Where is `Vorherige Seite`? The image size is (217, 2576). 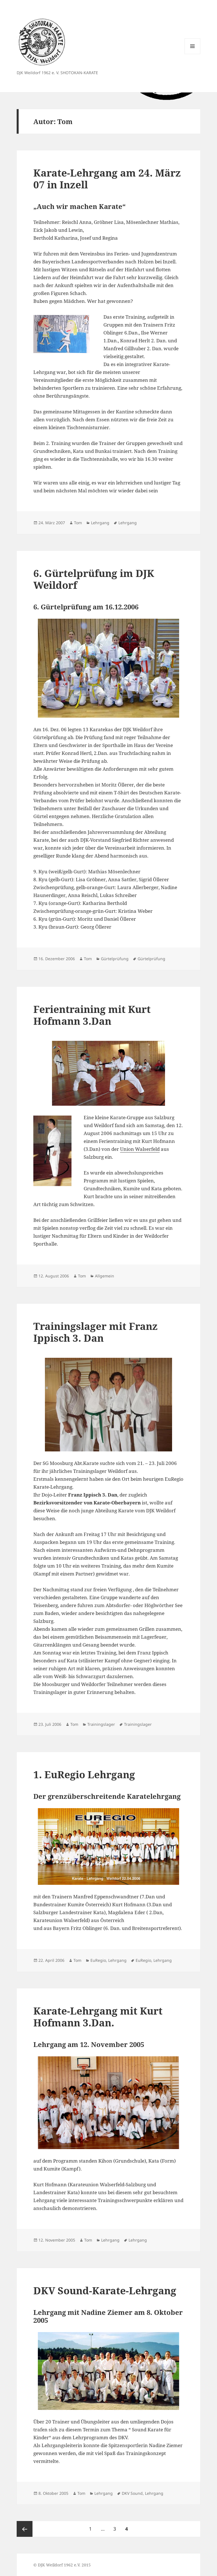 Vorherige Seite is located at coordinates (24, 2529).